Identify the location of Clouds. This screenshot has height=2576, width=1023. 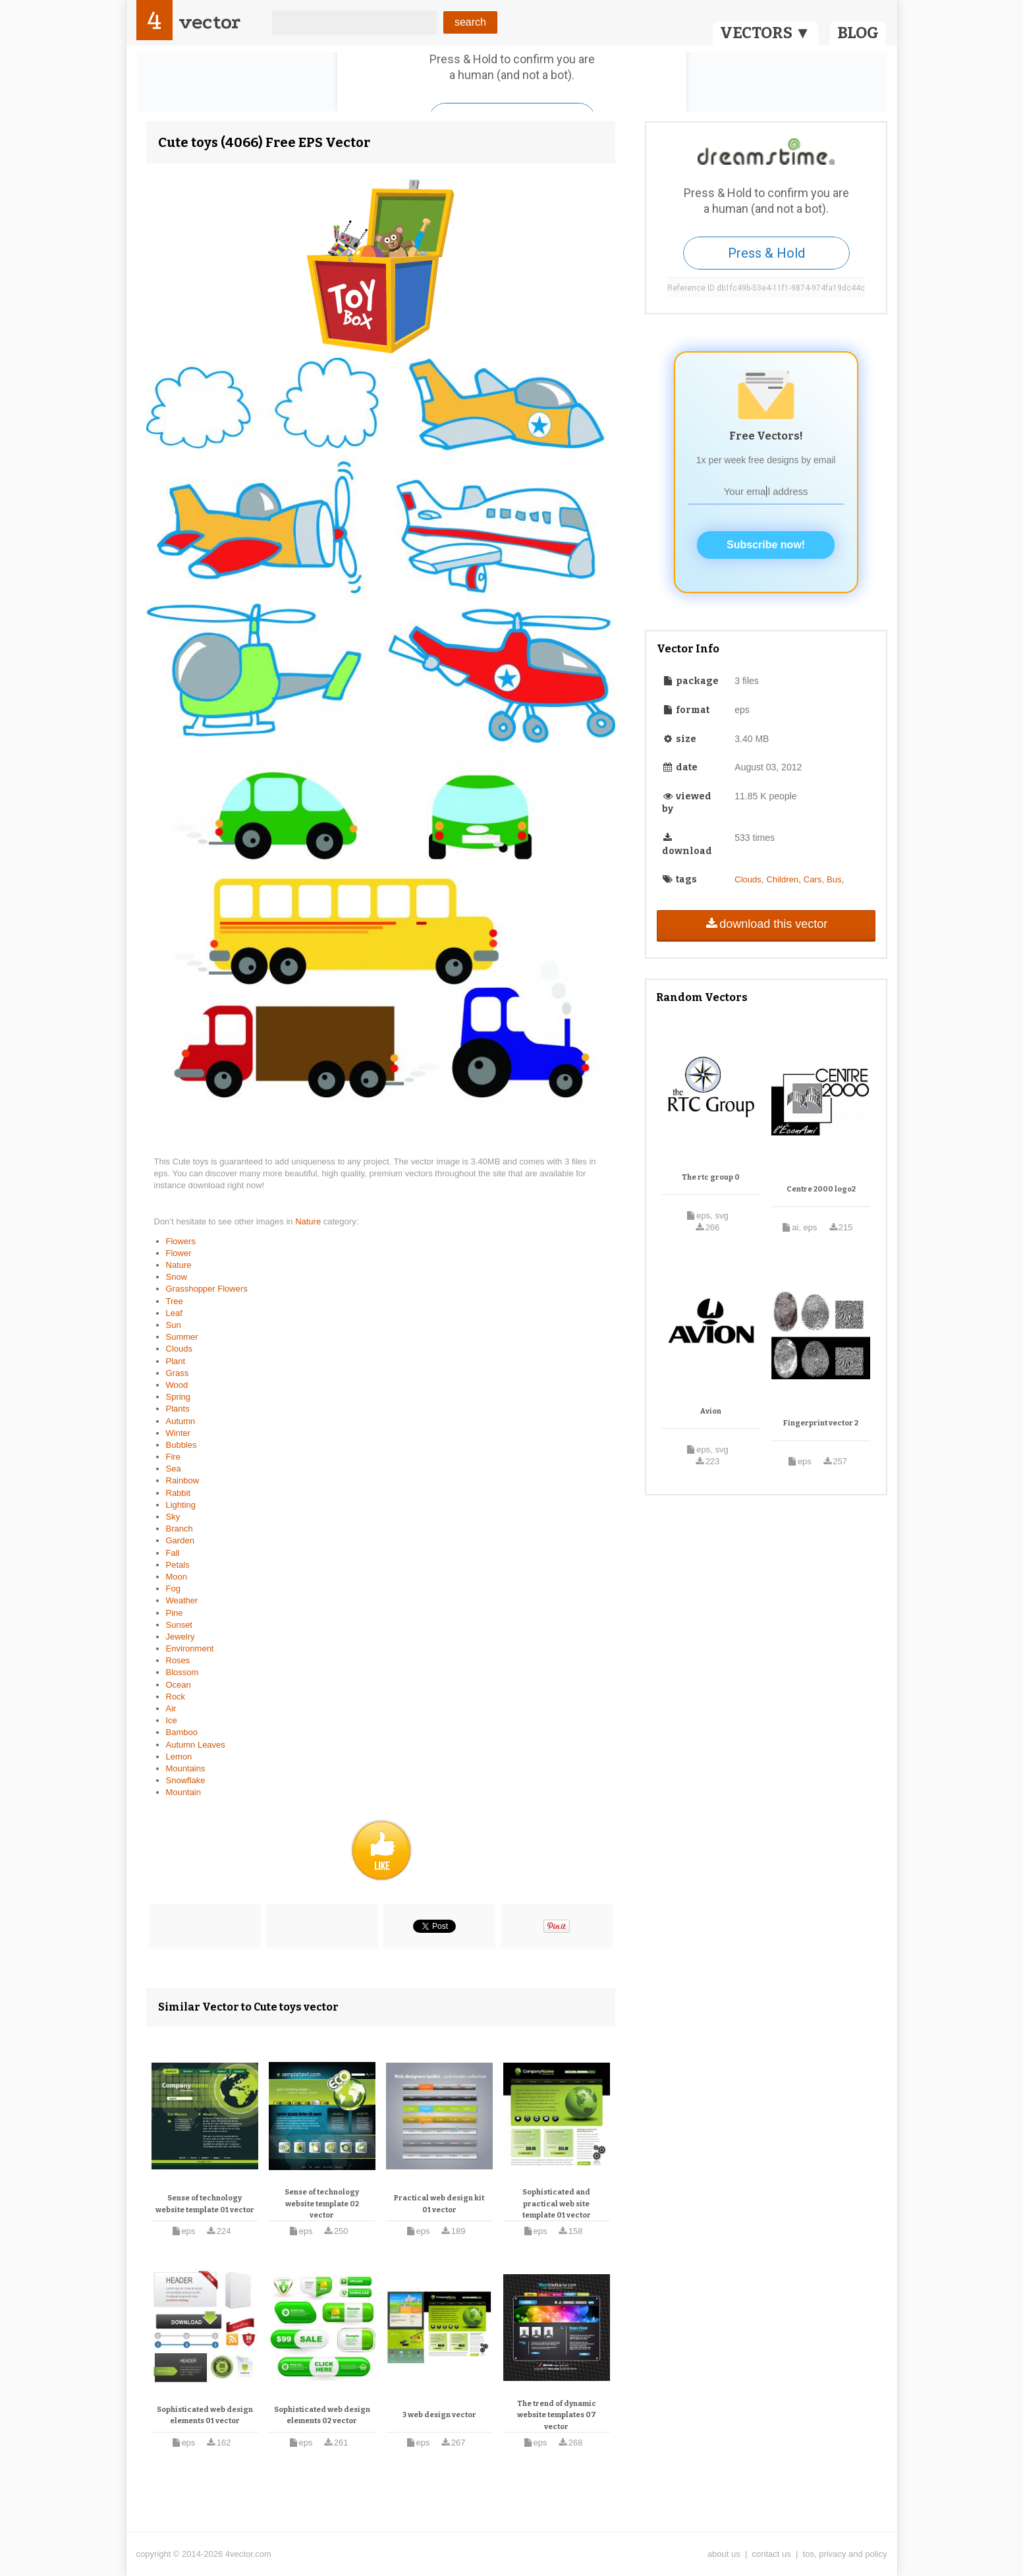
(179, 1349).